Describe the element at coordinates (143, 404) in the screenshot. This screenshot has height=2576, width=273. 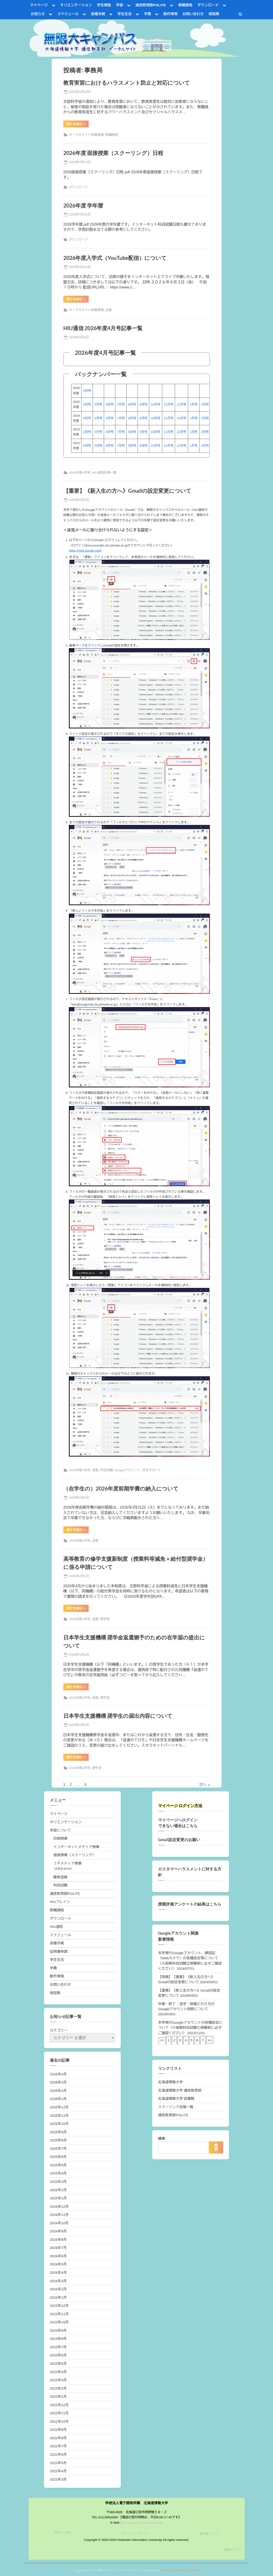
I see `9月号` at that location.